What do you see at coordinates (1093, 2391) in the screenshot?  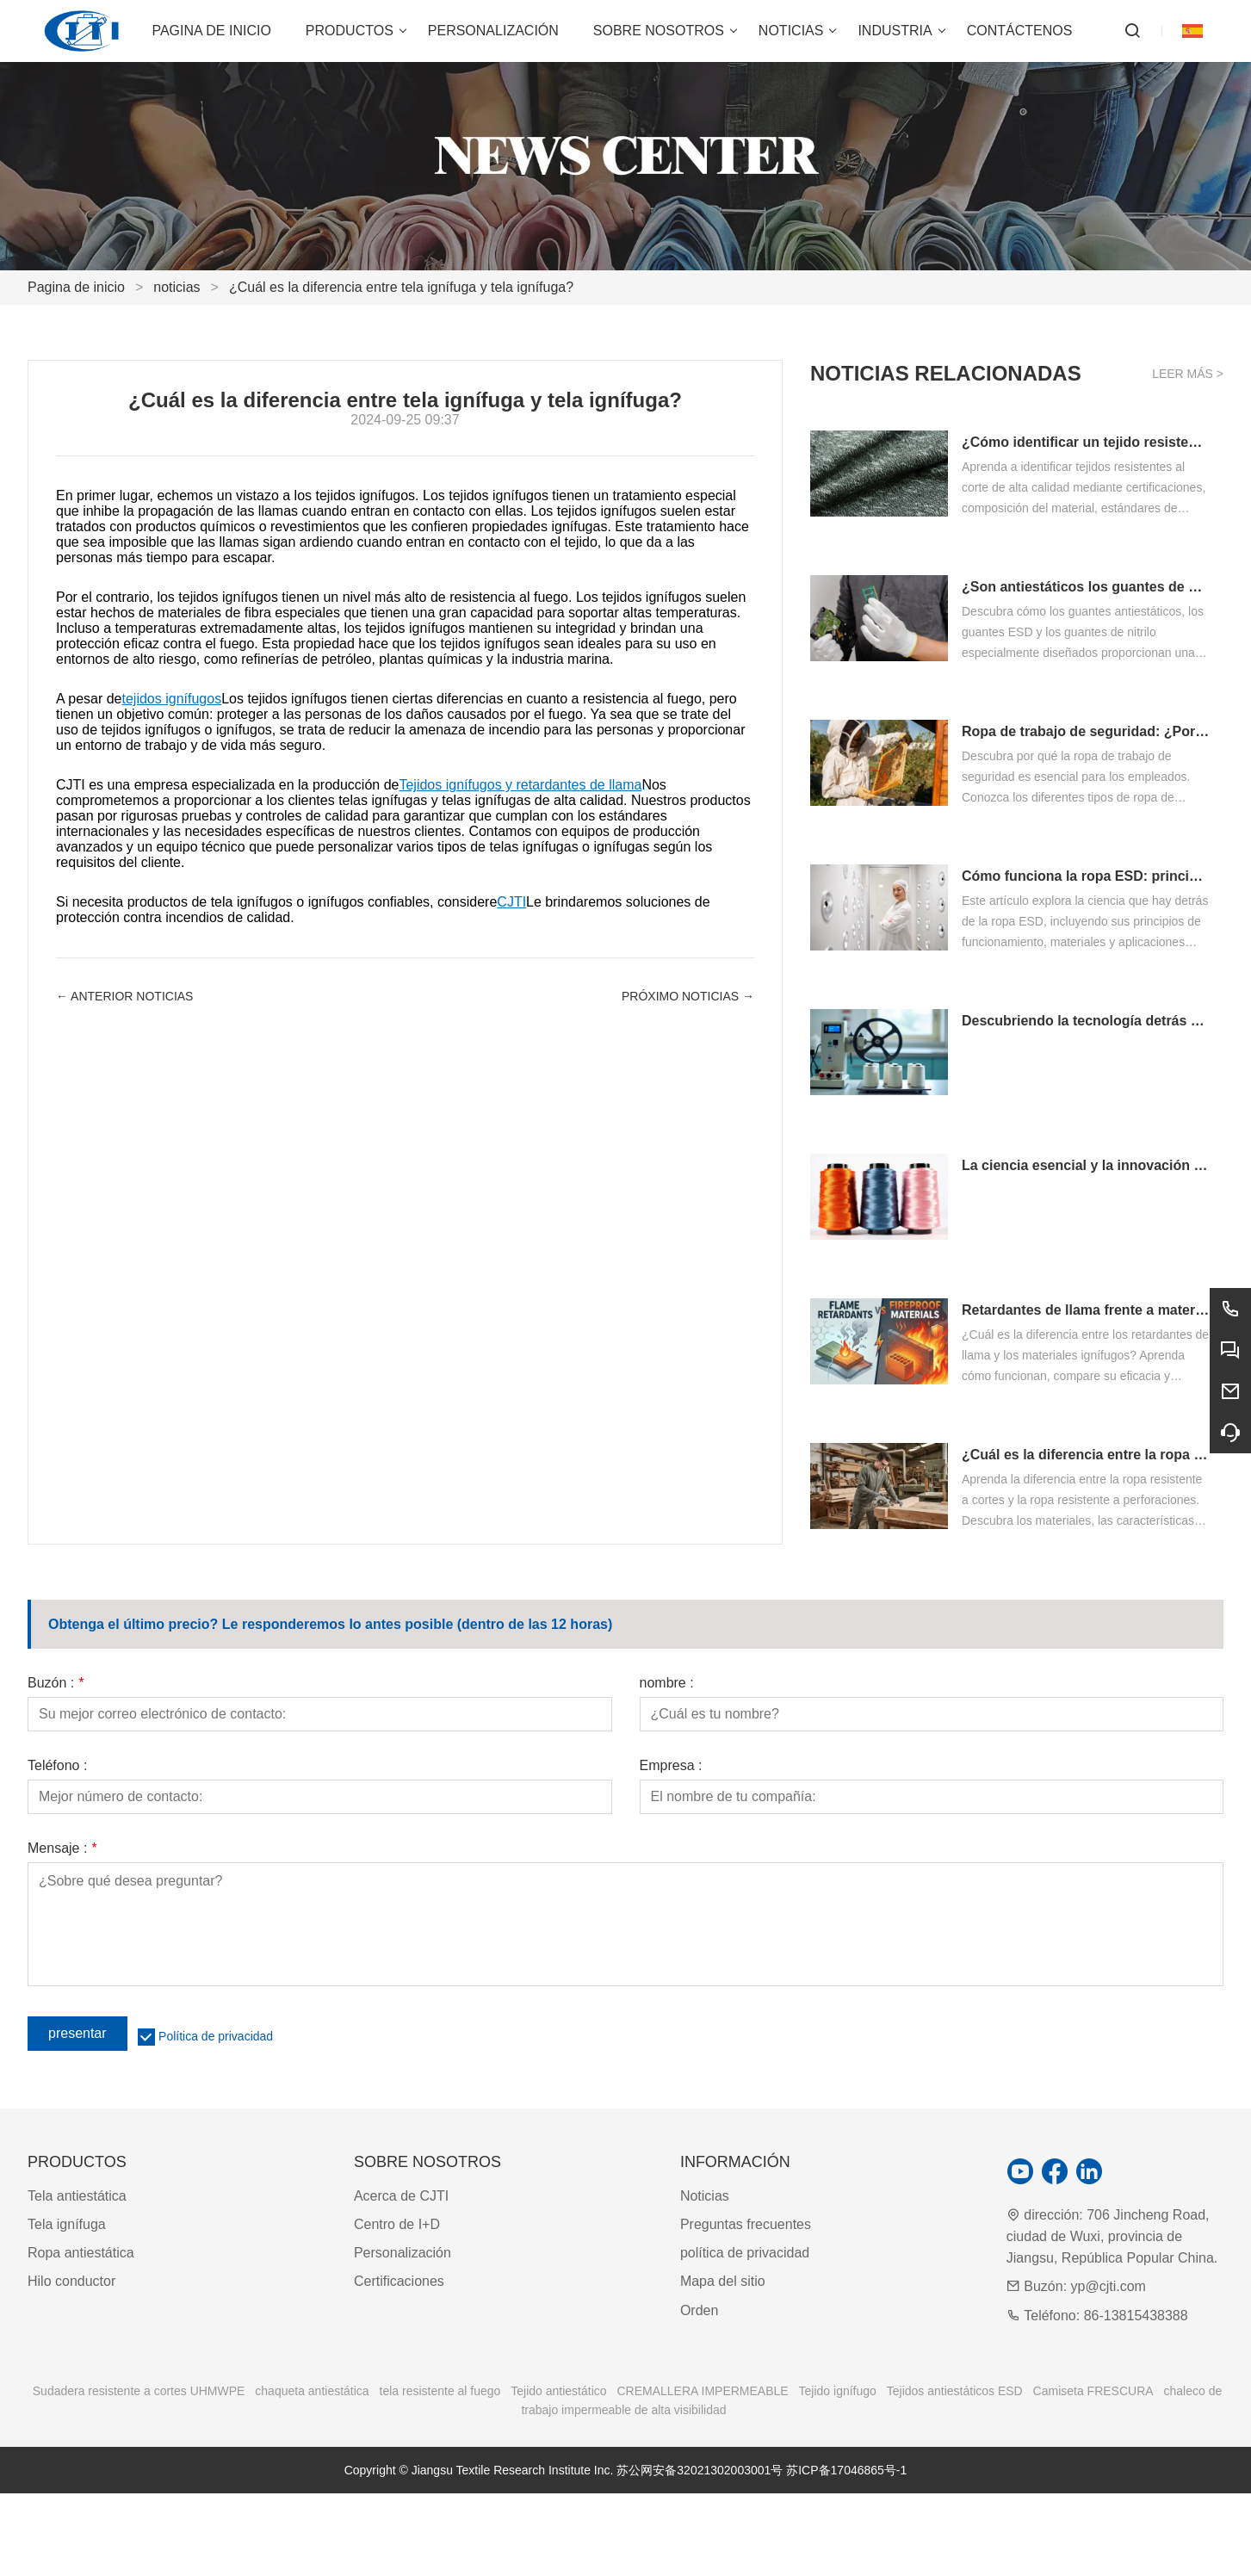 I see `Camiseta FRESCURA` at bounding box center [1093, 2391].